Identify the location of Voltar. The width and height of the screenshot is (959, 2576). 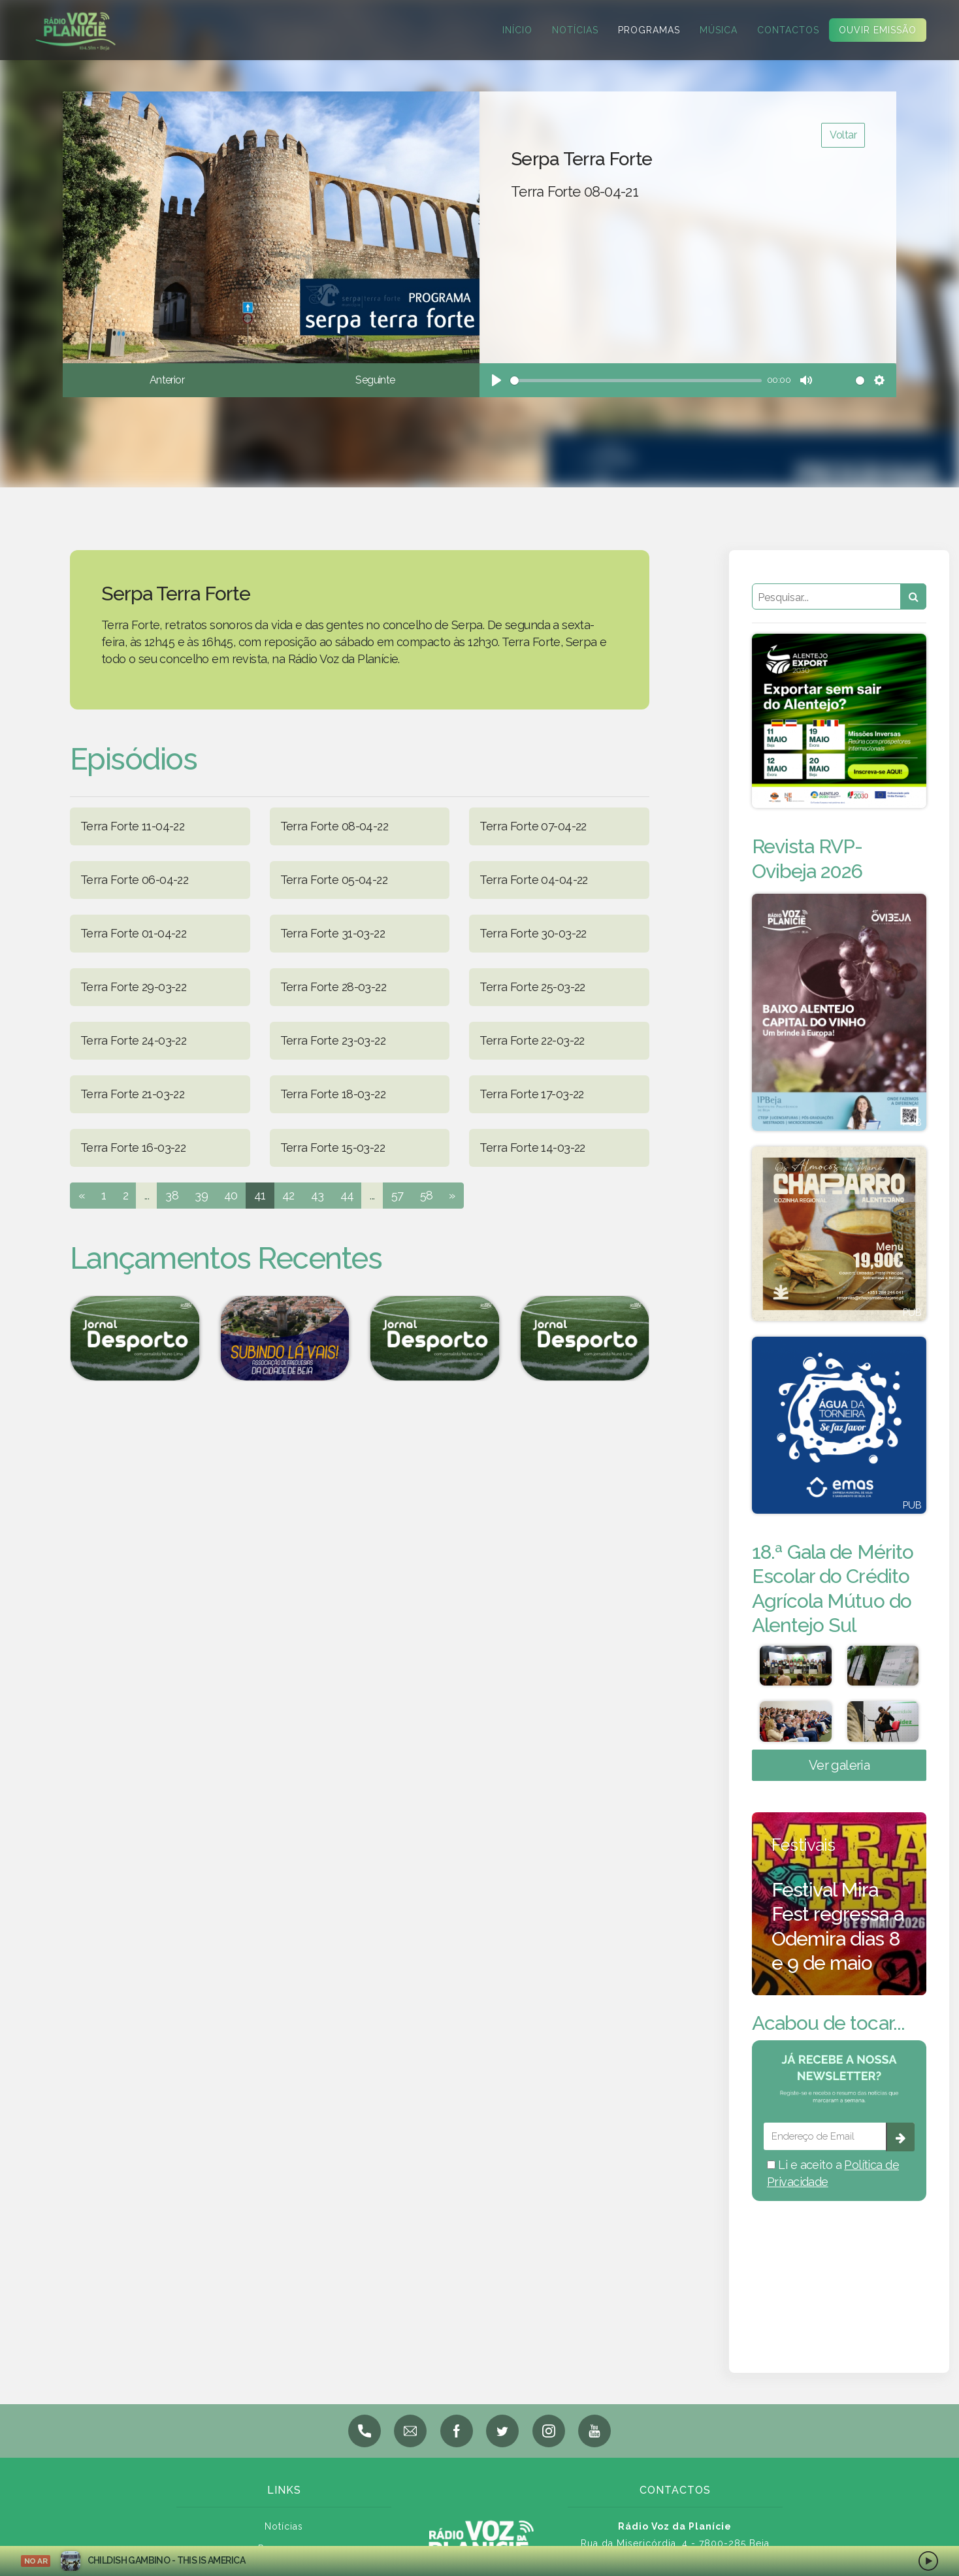
(843, 135).